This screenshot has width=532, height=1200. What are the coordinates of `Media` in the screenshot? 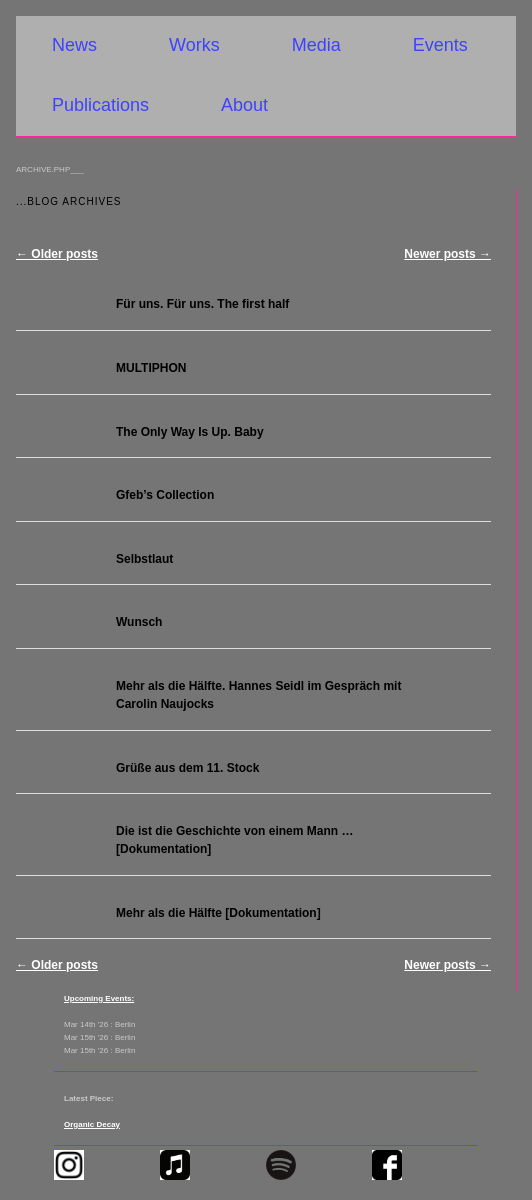 It's located at (316, 45).